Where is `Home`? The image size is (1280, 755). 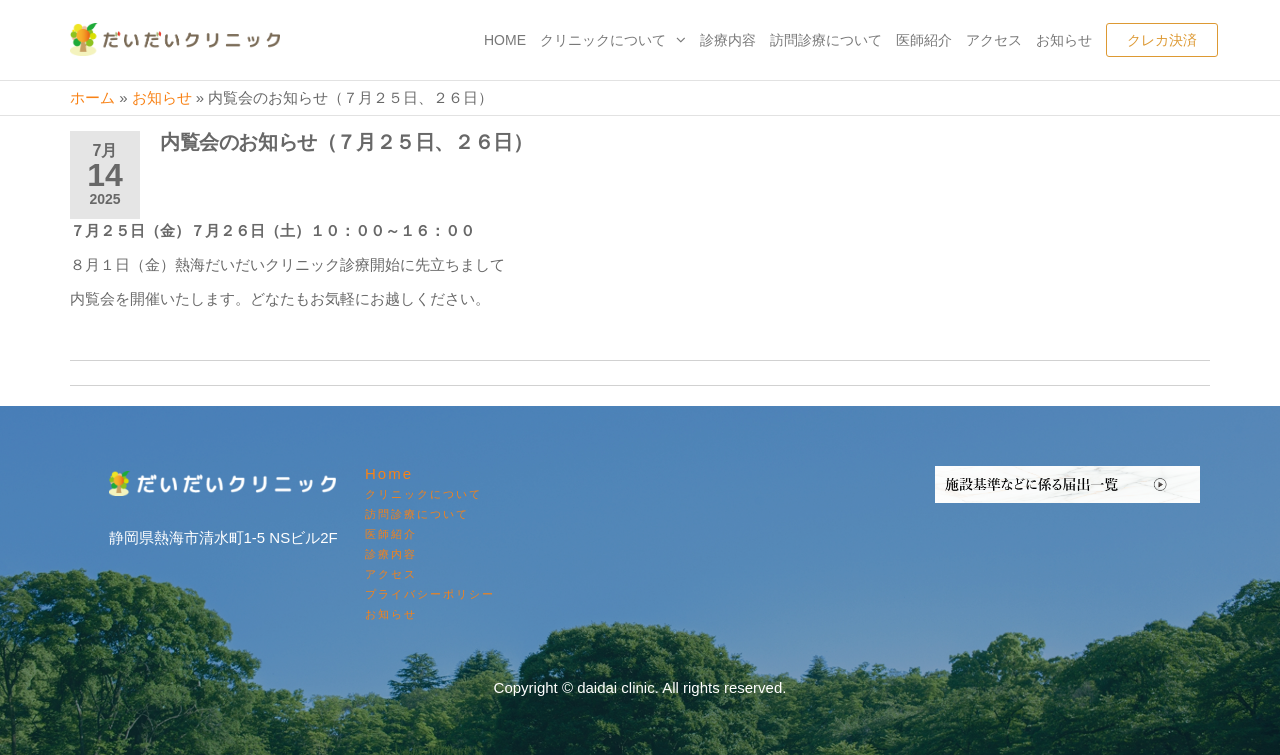
Home is located at coordinates (505, 40).